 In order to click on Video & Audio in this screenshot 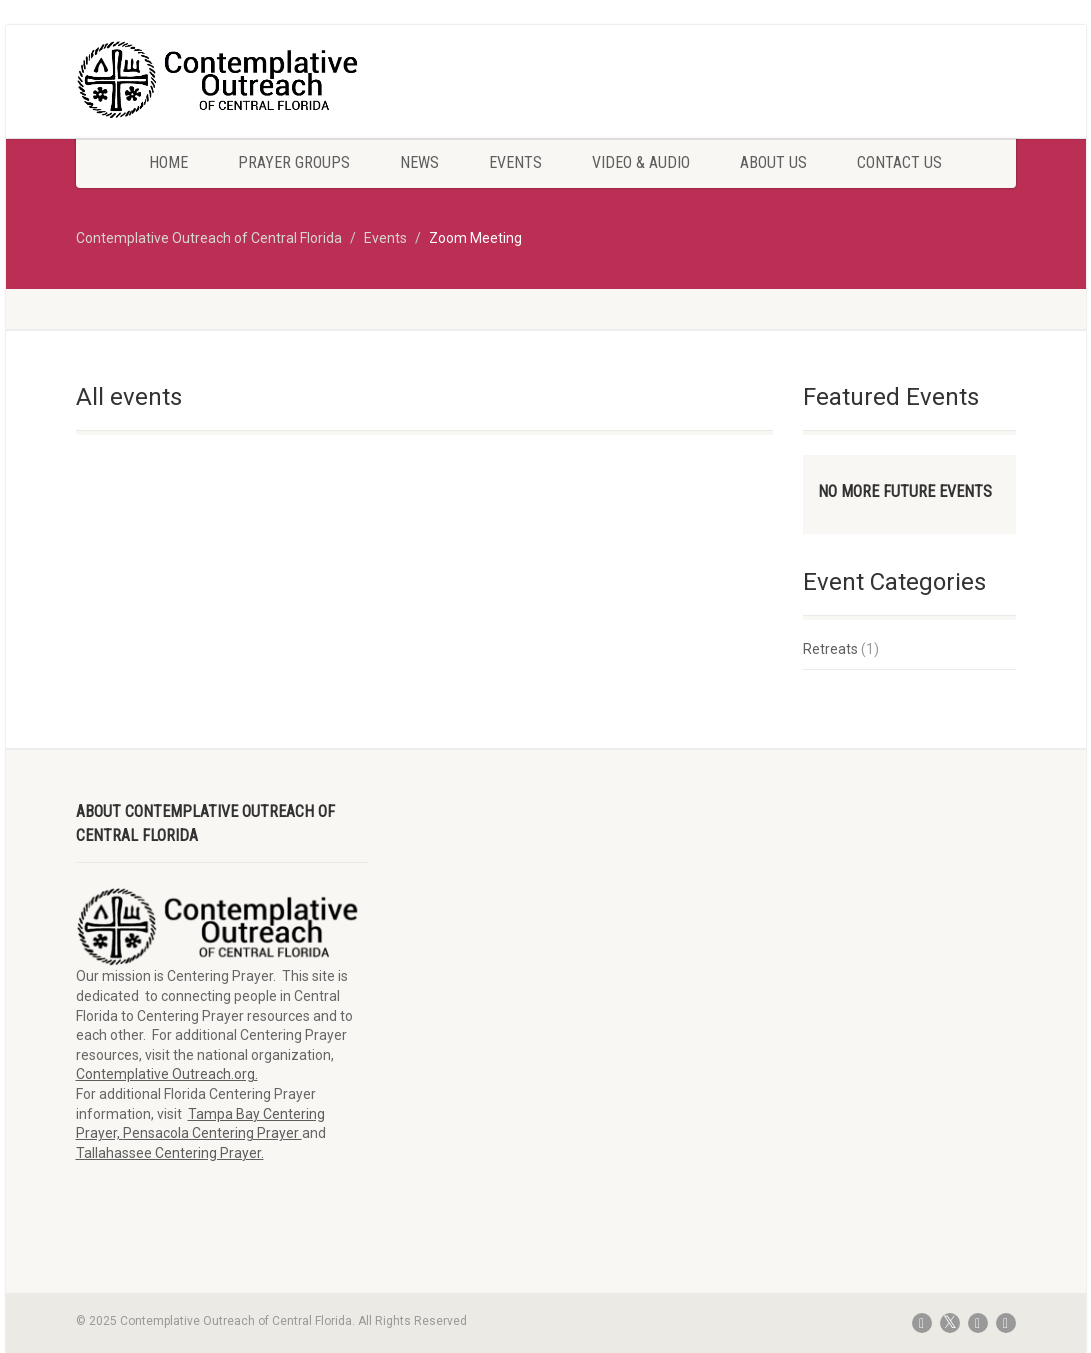, I will do `click(641, 162)`.